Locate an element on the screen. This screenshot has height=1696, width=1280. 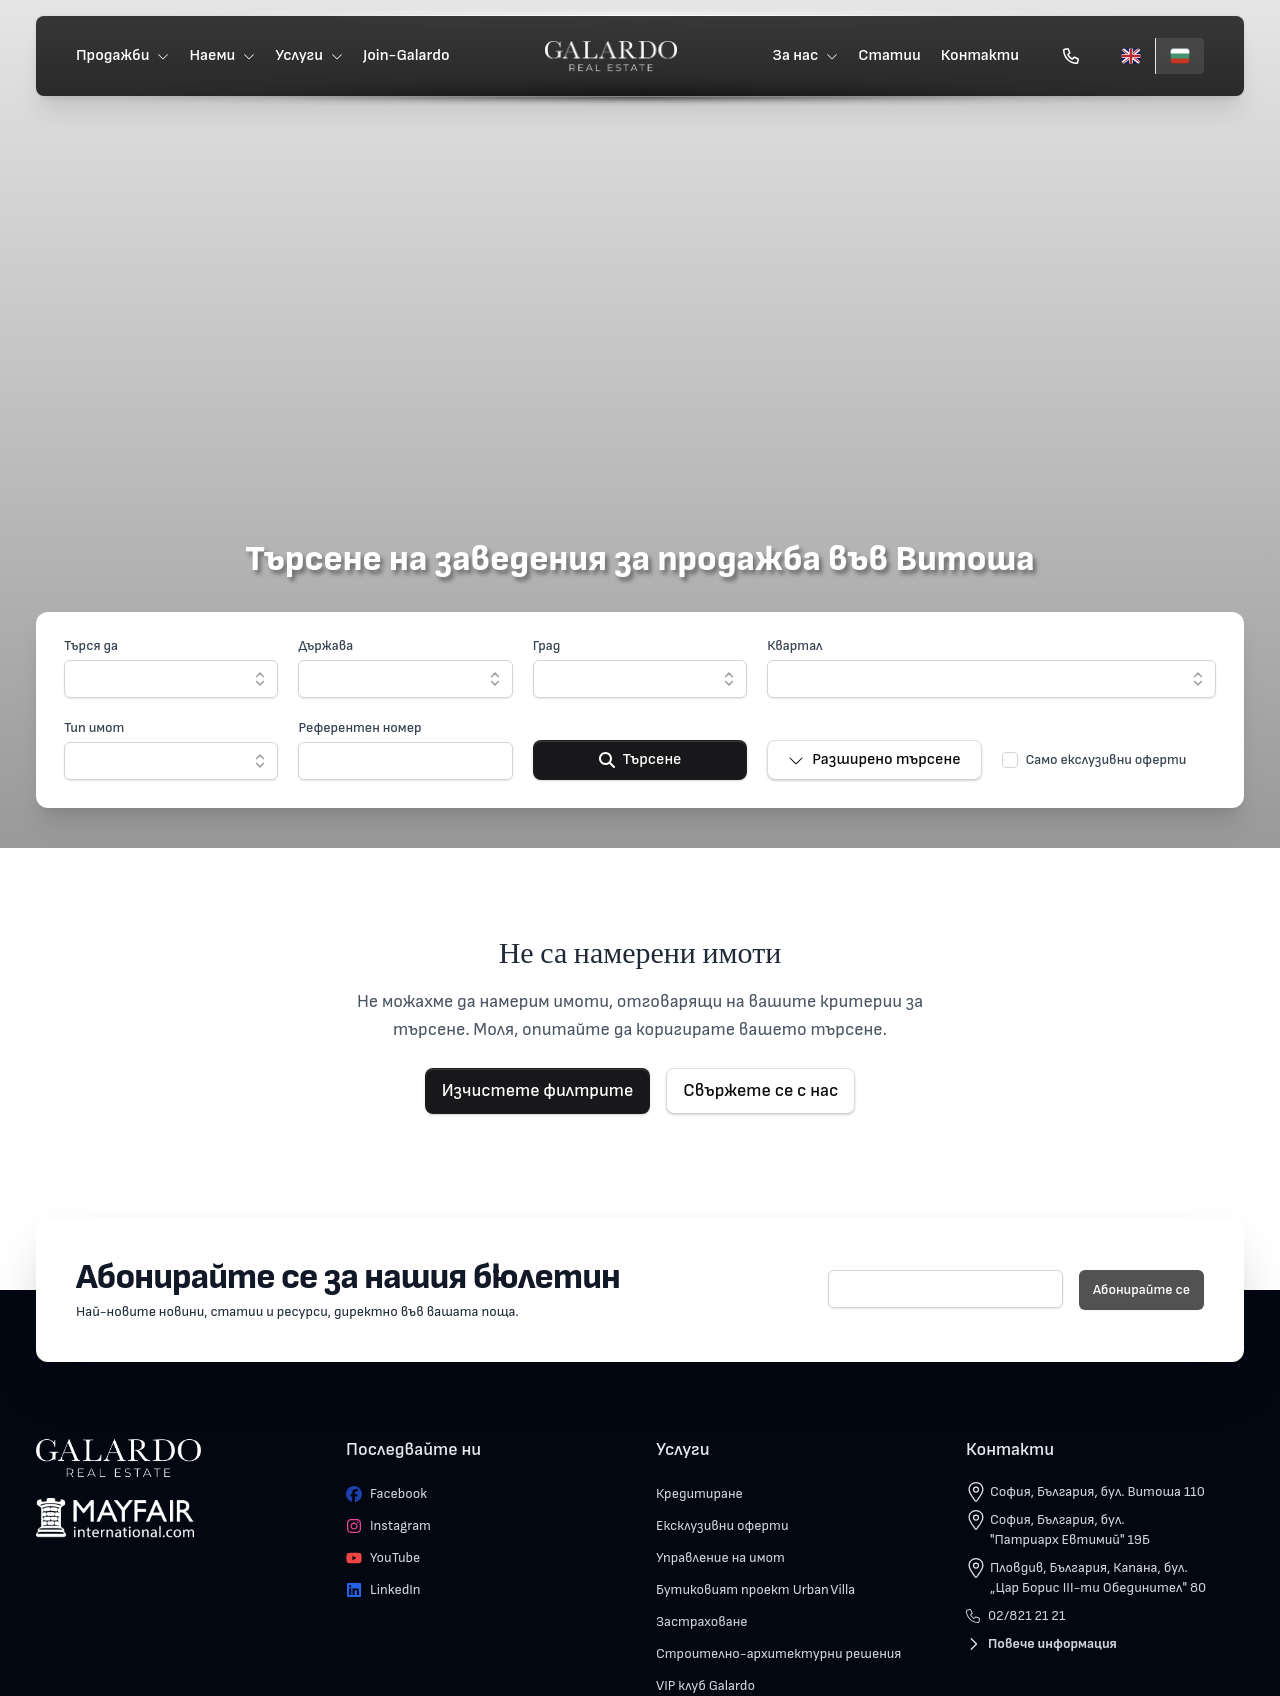
Повече информация is located at coordinates (1041, 1643).